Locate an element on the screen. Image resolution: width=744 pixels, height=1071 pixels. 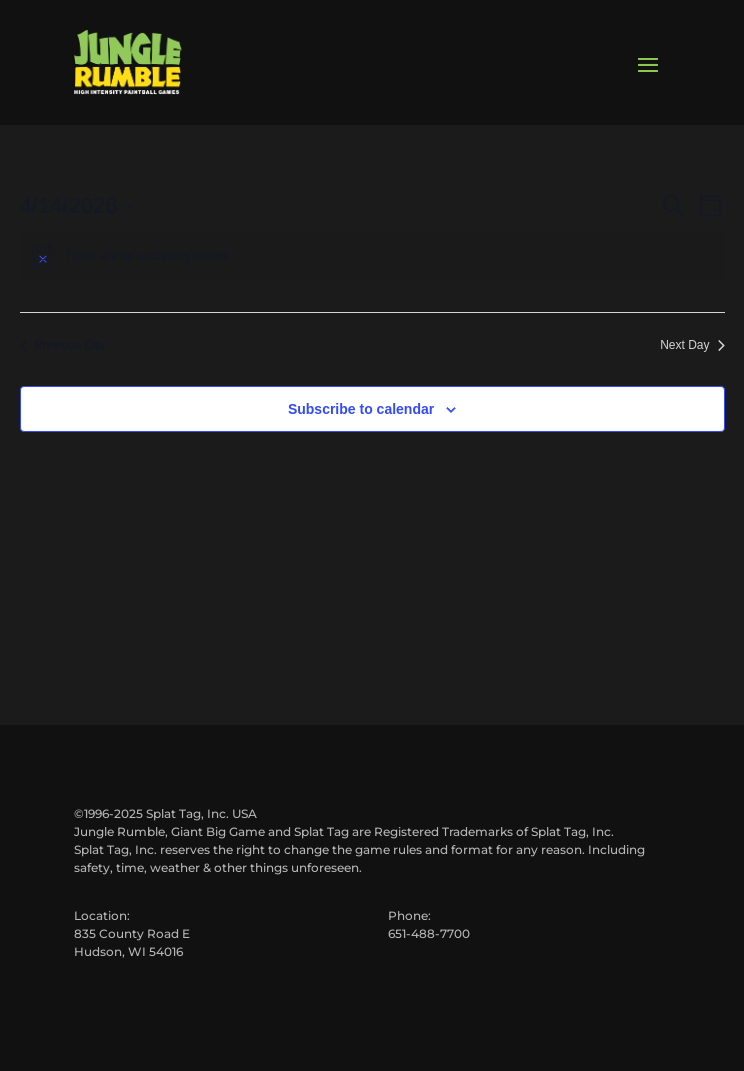
Next Day is located at coordinates (692, 345).